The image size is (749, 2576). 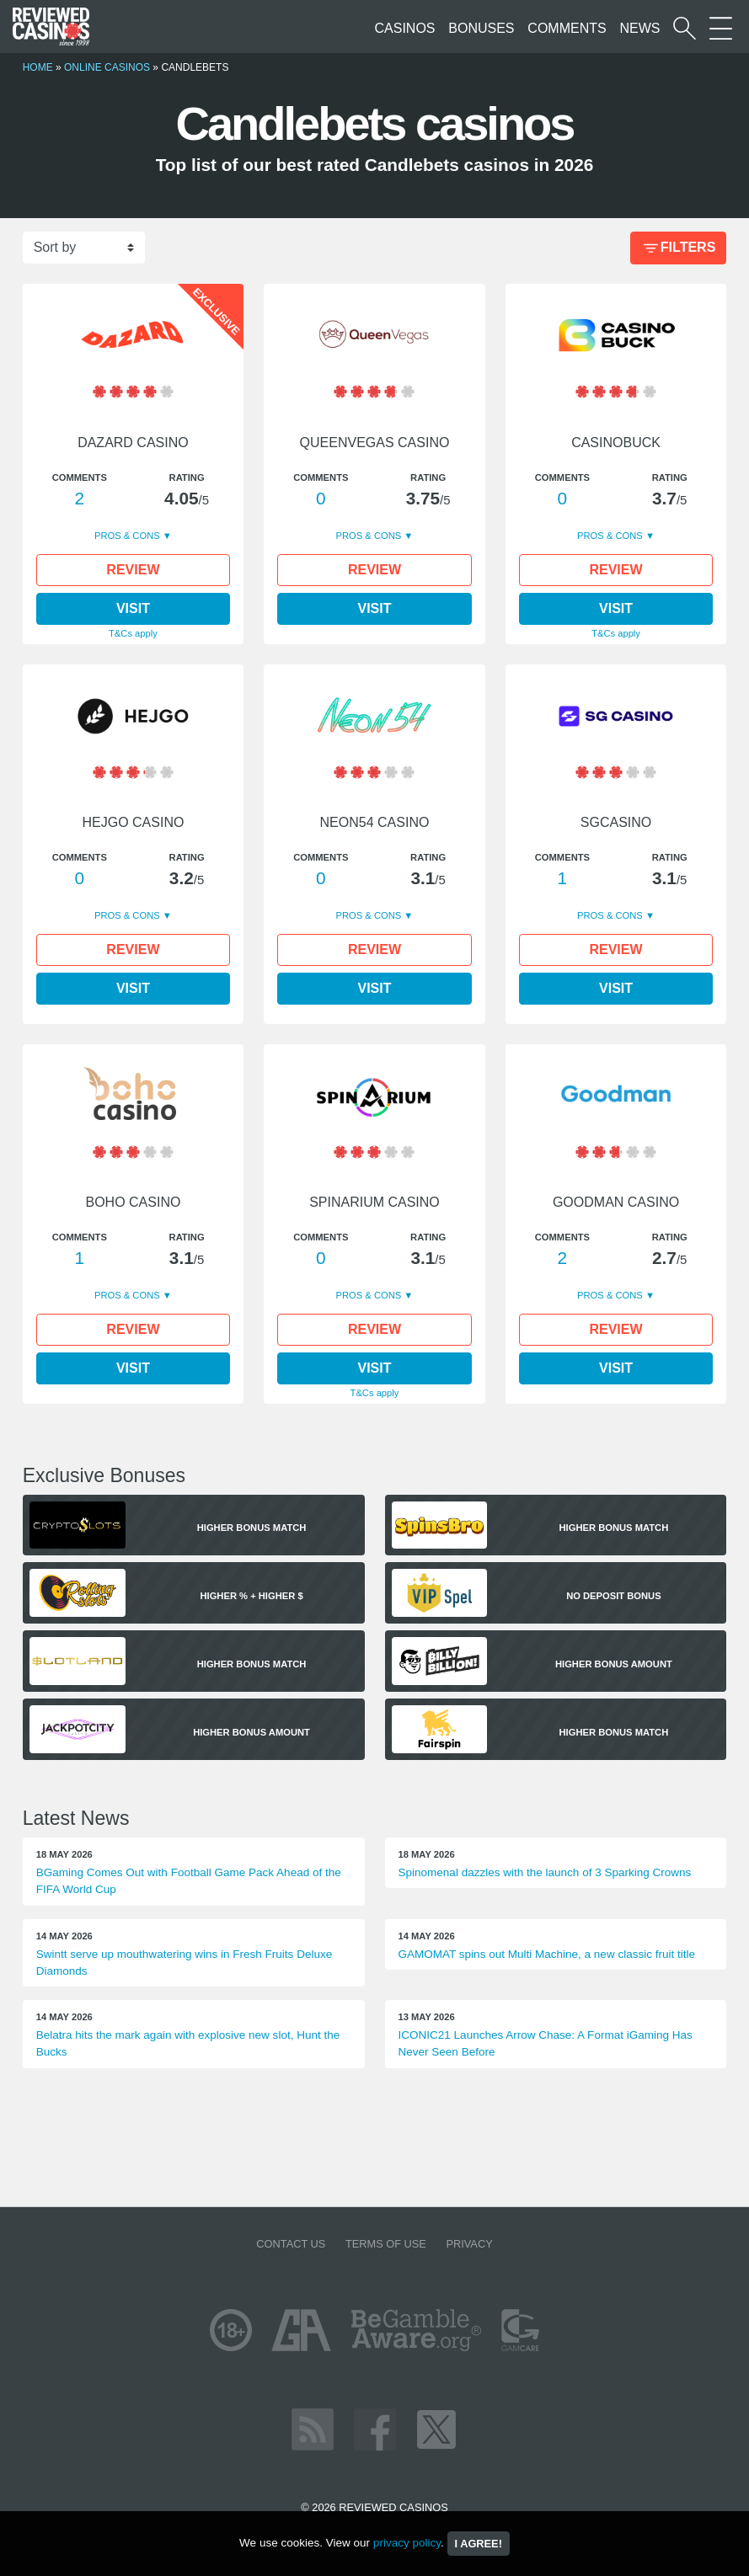 I want to click on Casinos, so click(x=405, y=28).